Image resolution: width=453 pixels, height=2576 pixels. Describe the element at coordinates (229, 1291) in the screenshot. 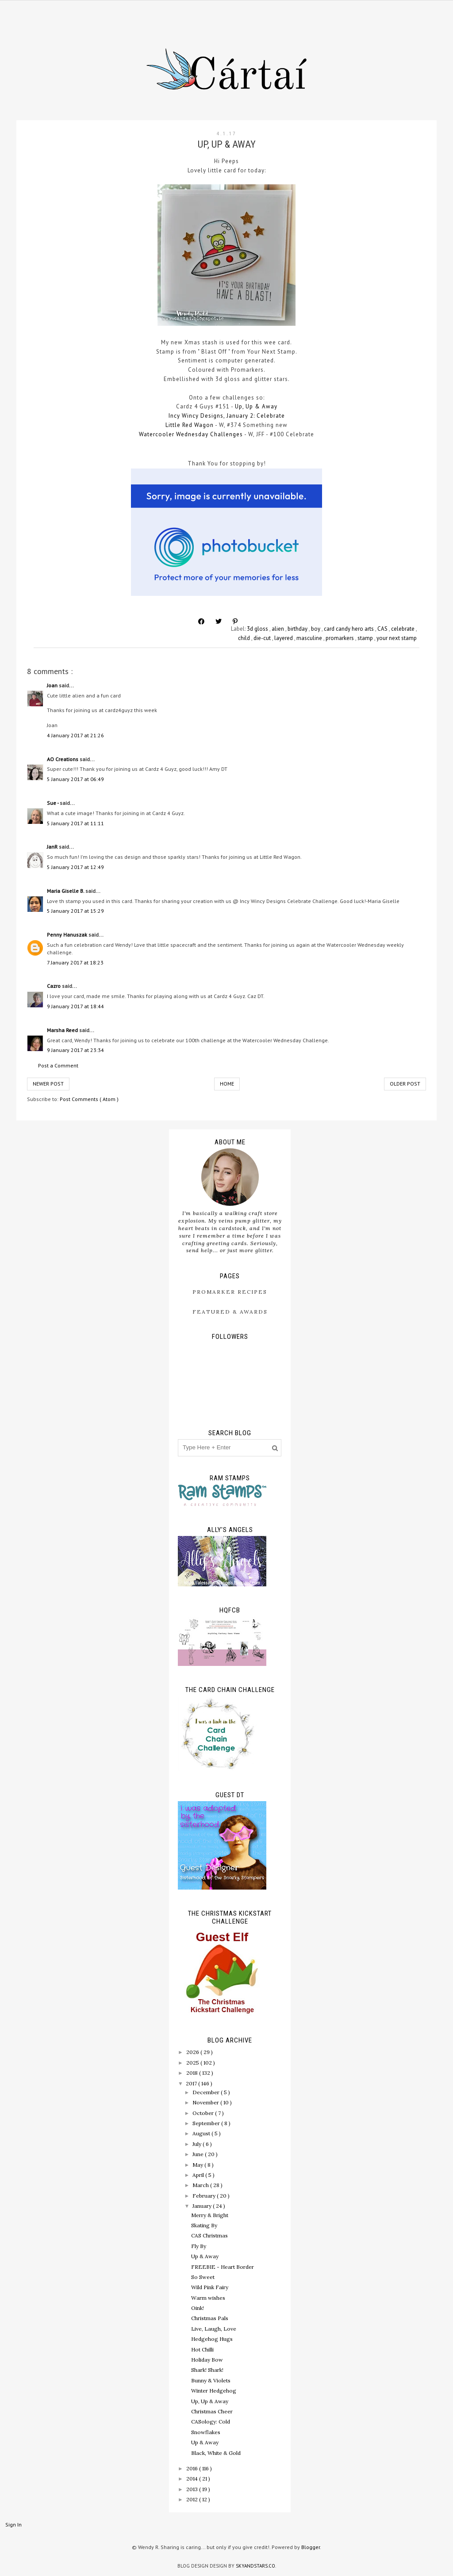

I see `ProMarker Recipes` at that location.